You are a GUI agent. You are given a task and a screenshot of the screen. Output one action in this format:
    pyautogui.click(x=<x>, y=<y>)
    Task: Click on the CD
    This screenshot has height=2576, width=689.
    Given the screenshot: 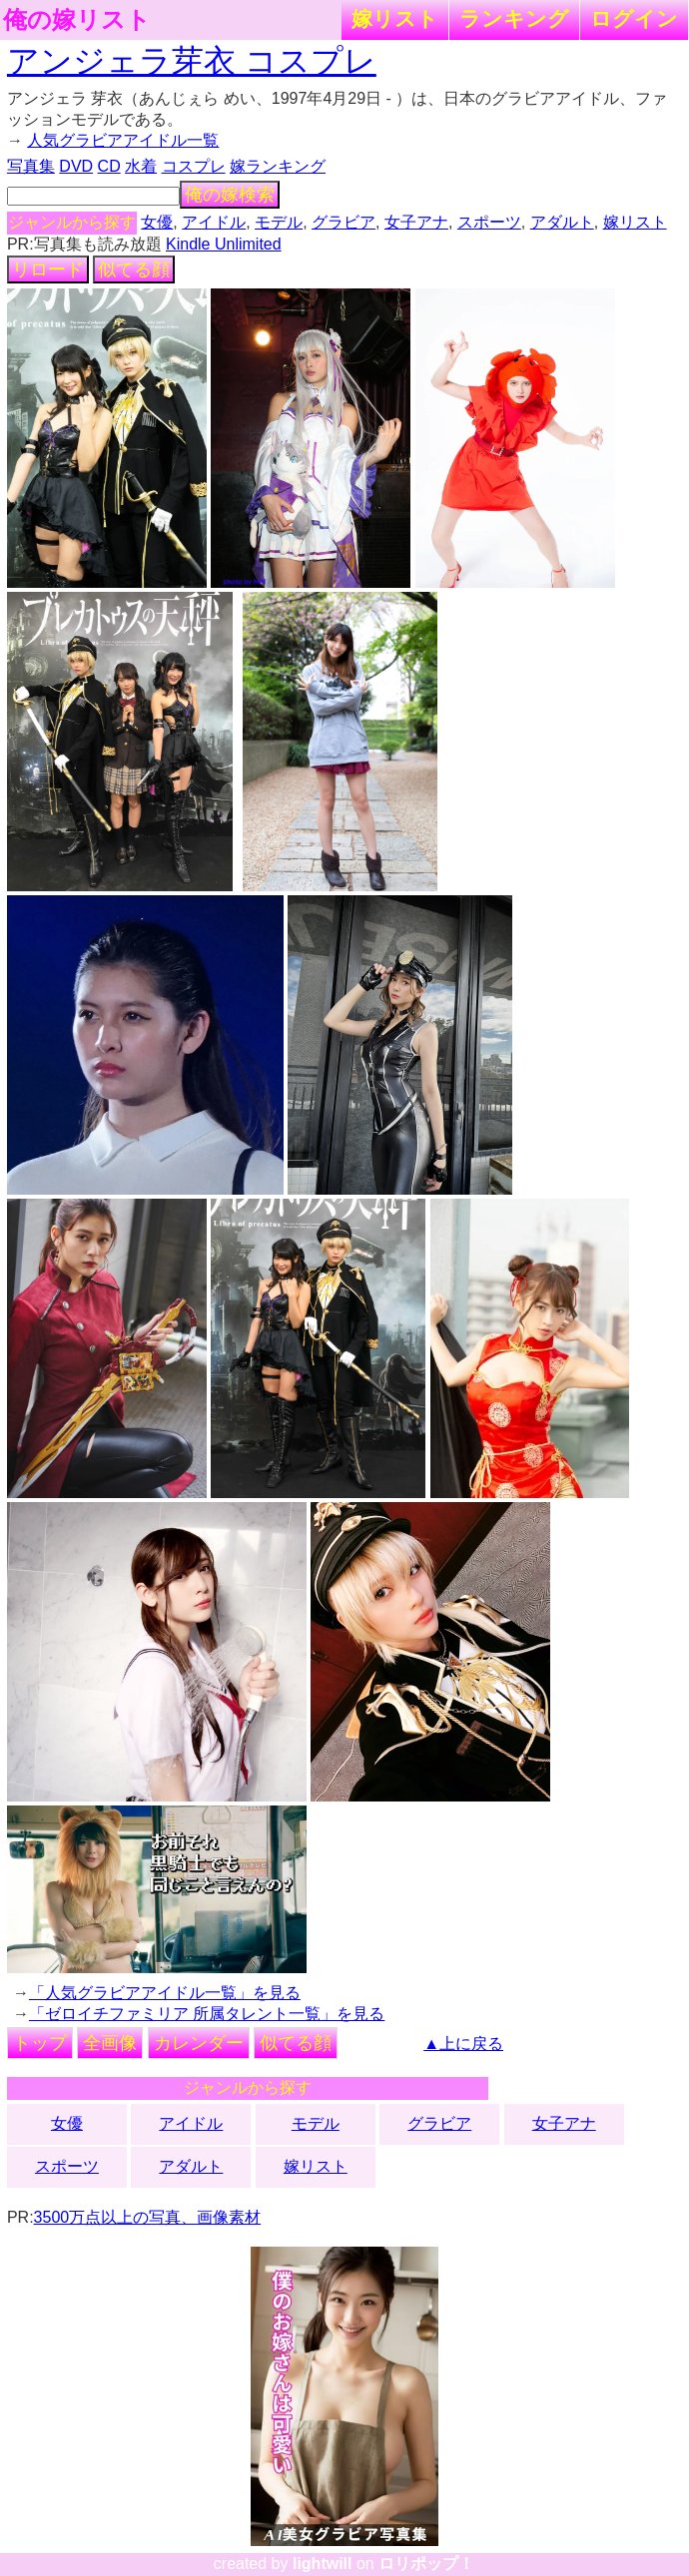 What is the action you would take?
    pyautogui.click(x=109, y=166)
    